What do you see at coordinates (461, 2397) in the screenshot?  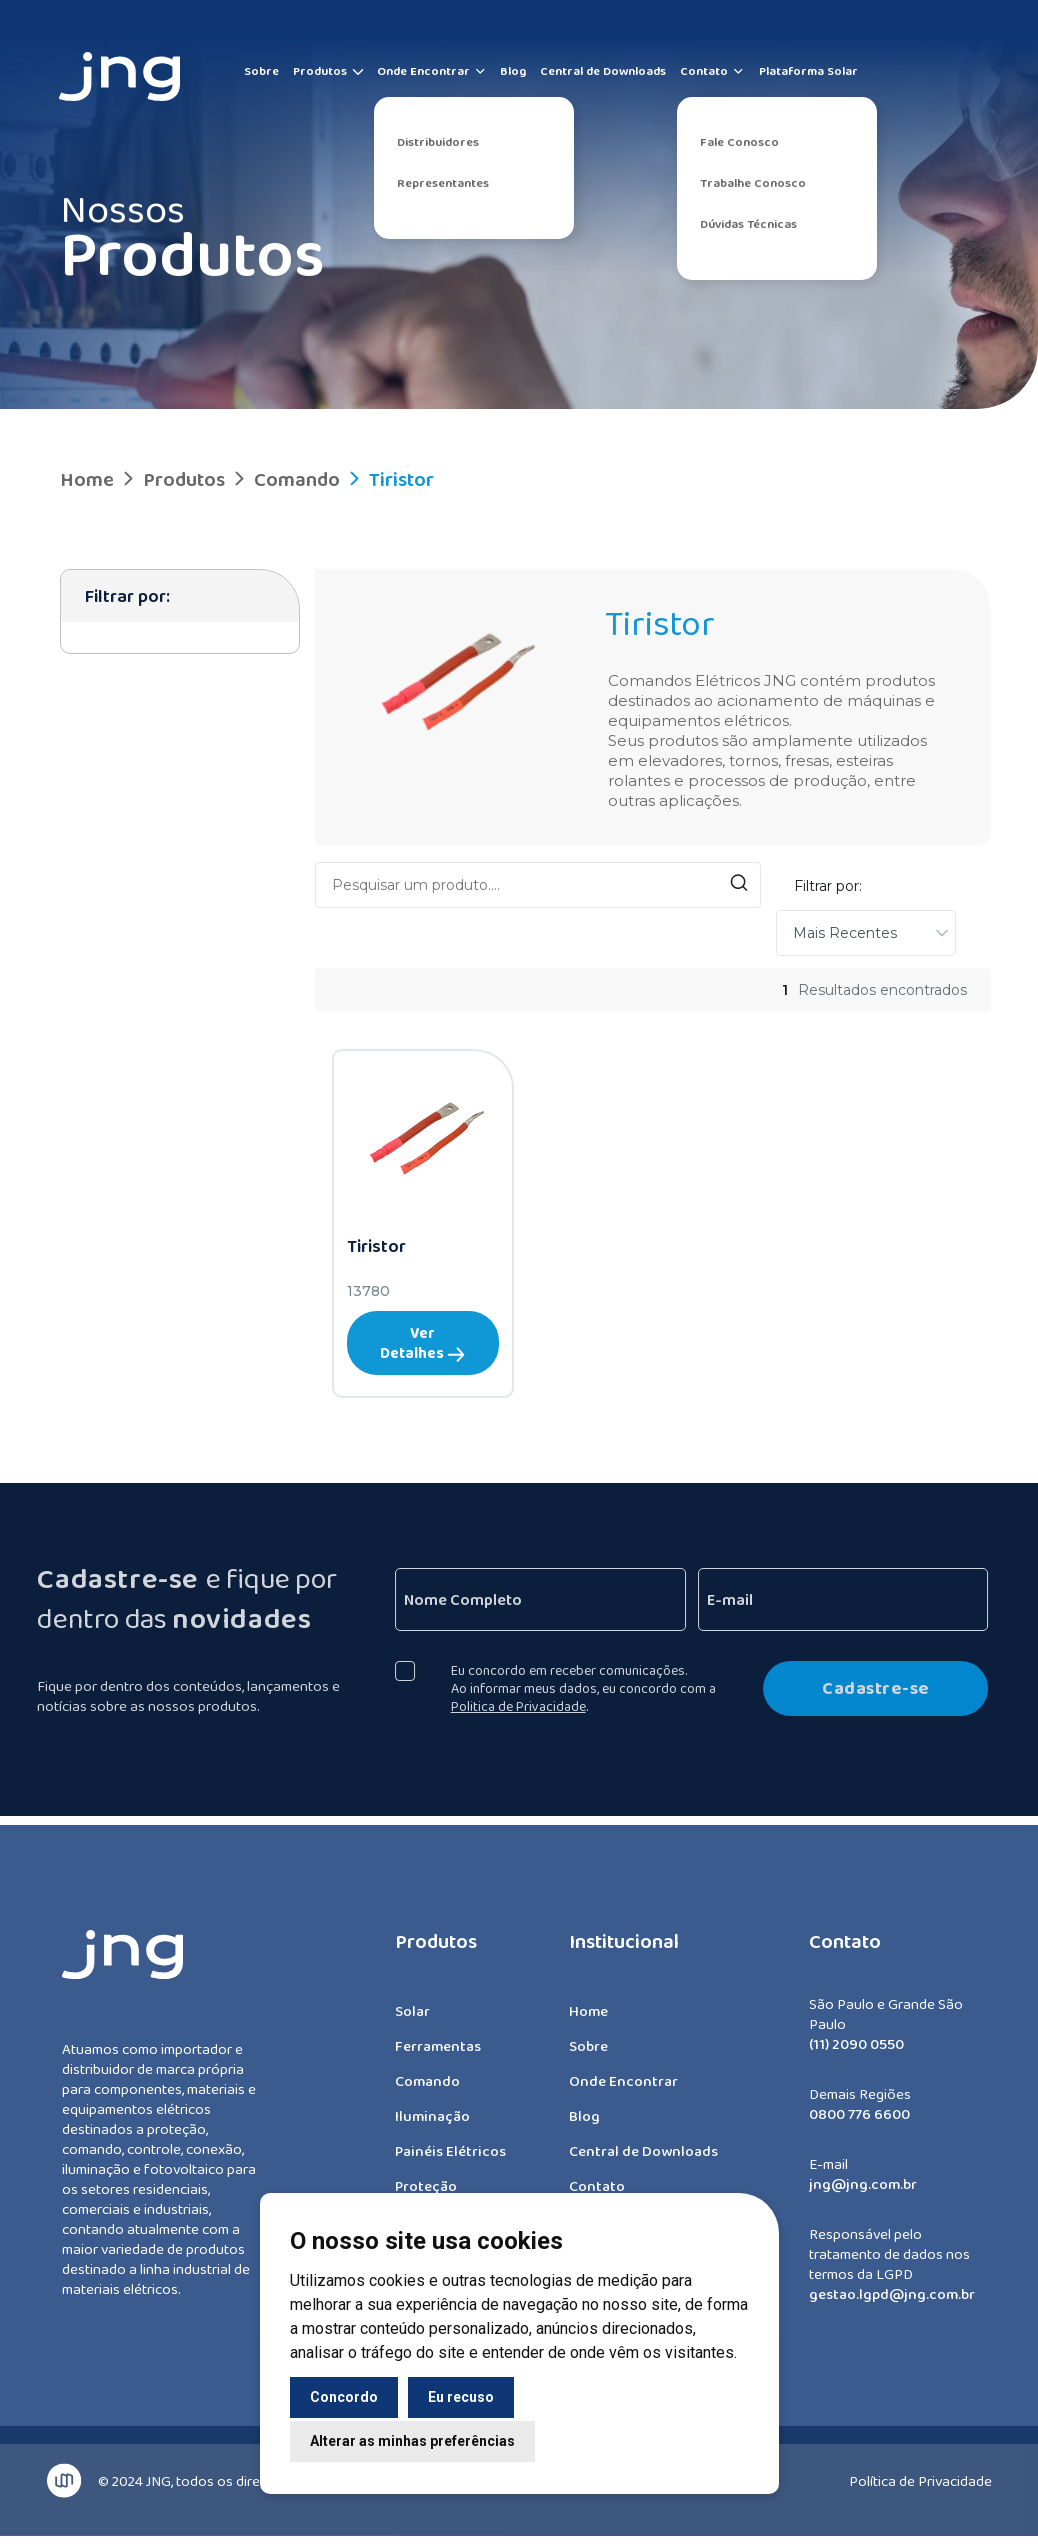 I see `Eu recuso [button]` at bounding box center [461, 2397].